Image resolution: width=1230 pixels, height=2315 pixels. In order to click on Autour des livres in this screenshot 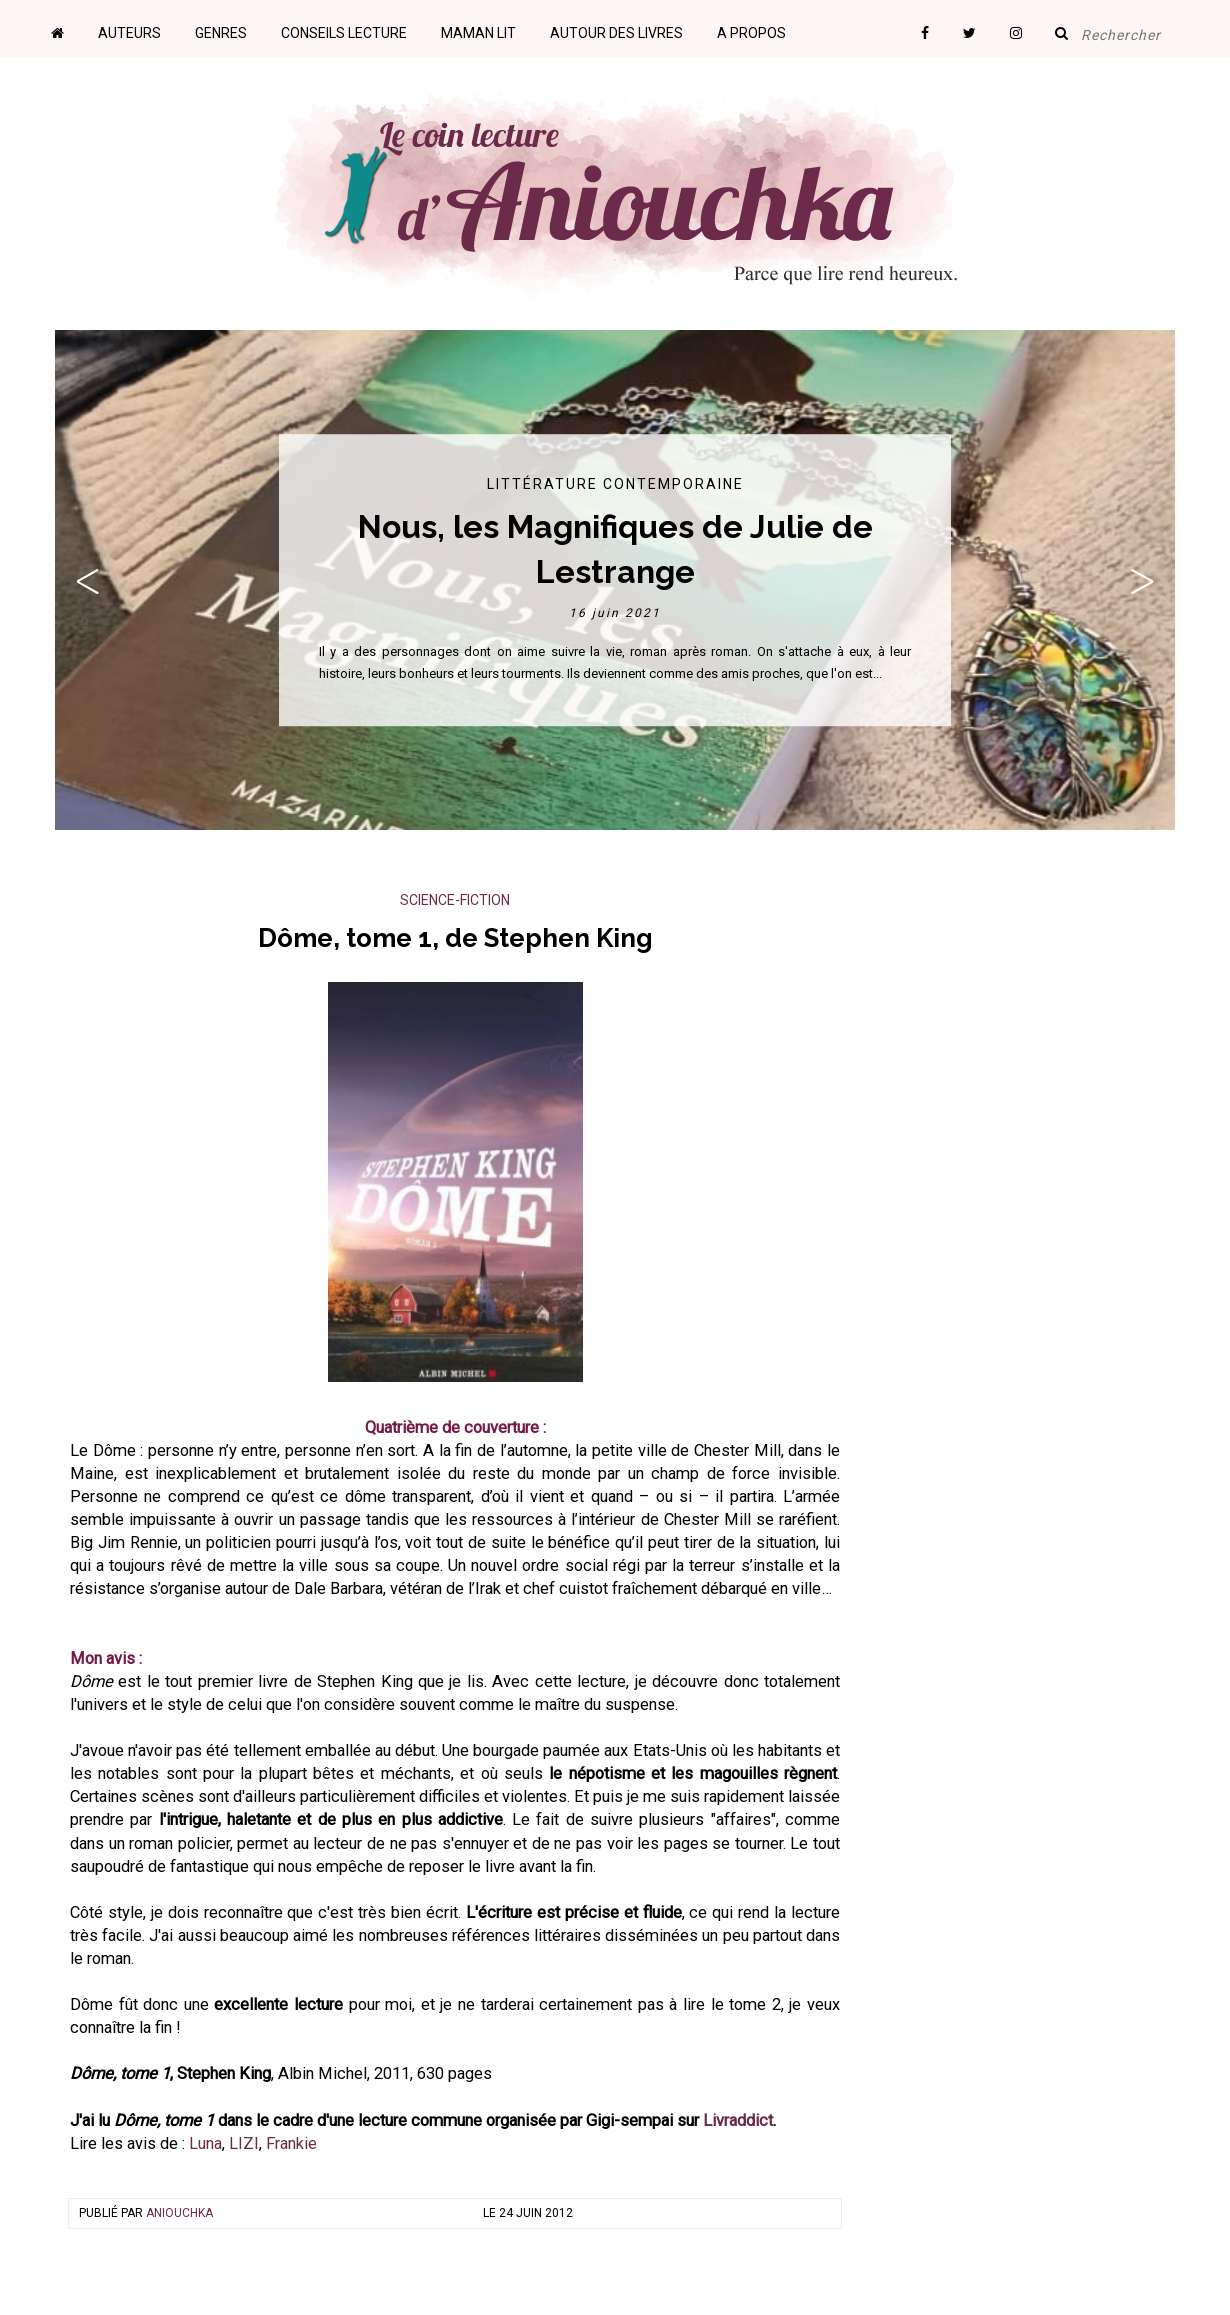, I will do `click(616, 33)`.